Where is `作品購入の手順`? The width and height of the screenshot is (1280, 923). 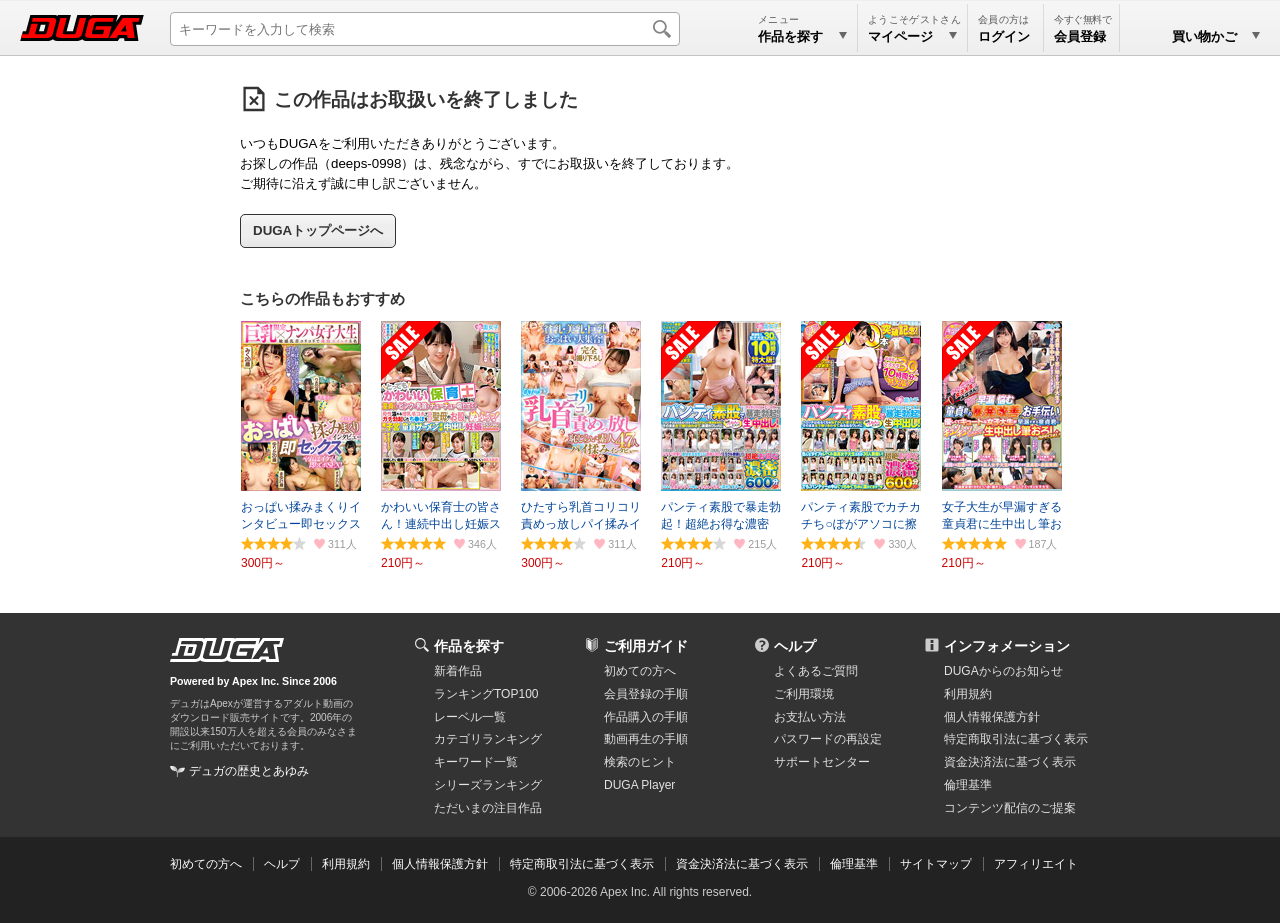
作品購入の手順 is located at coordinates (646, 717).